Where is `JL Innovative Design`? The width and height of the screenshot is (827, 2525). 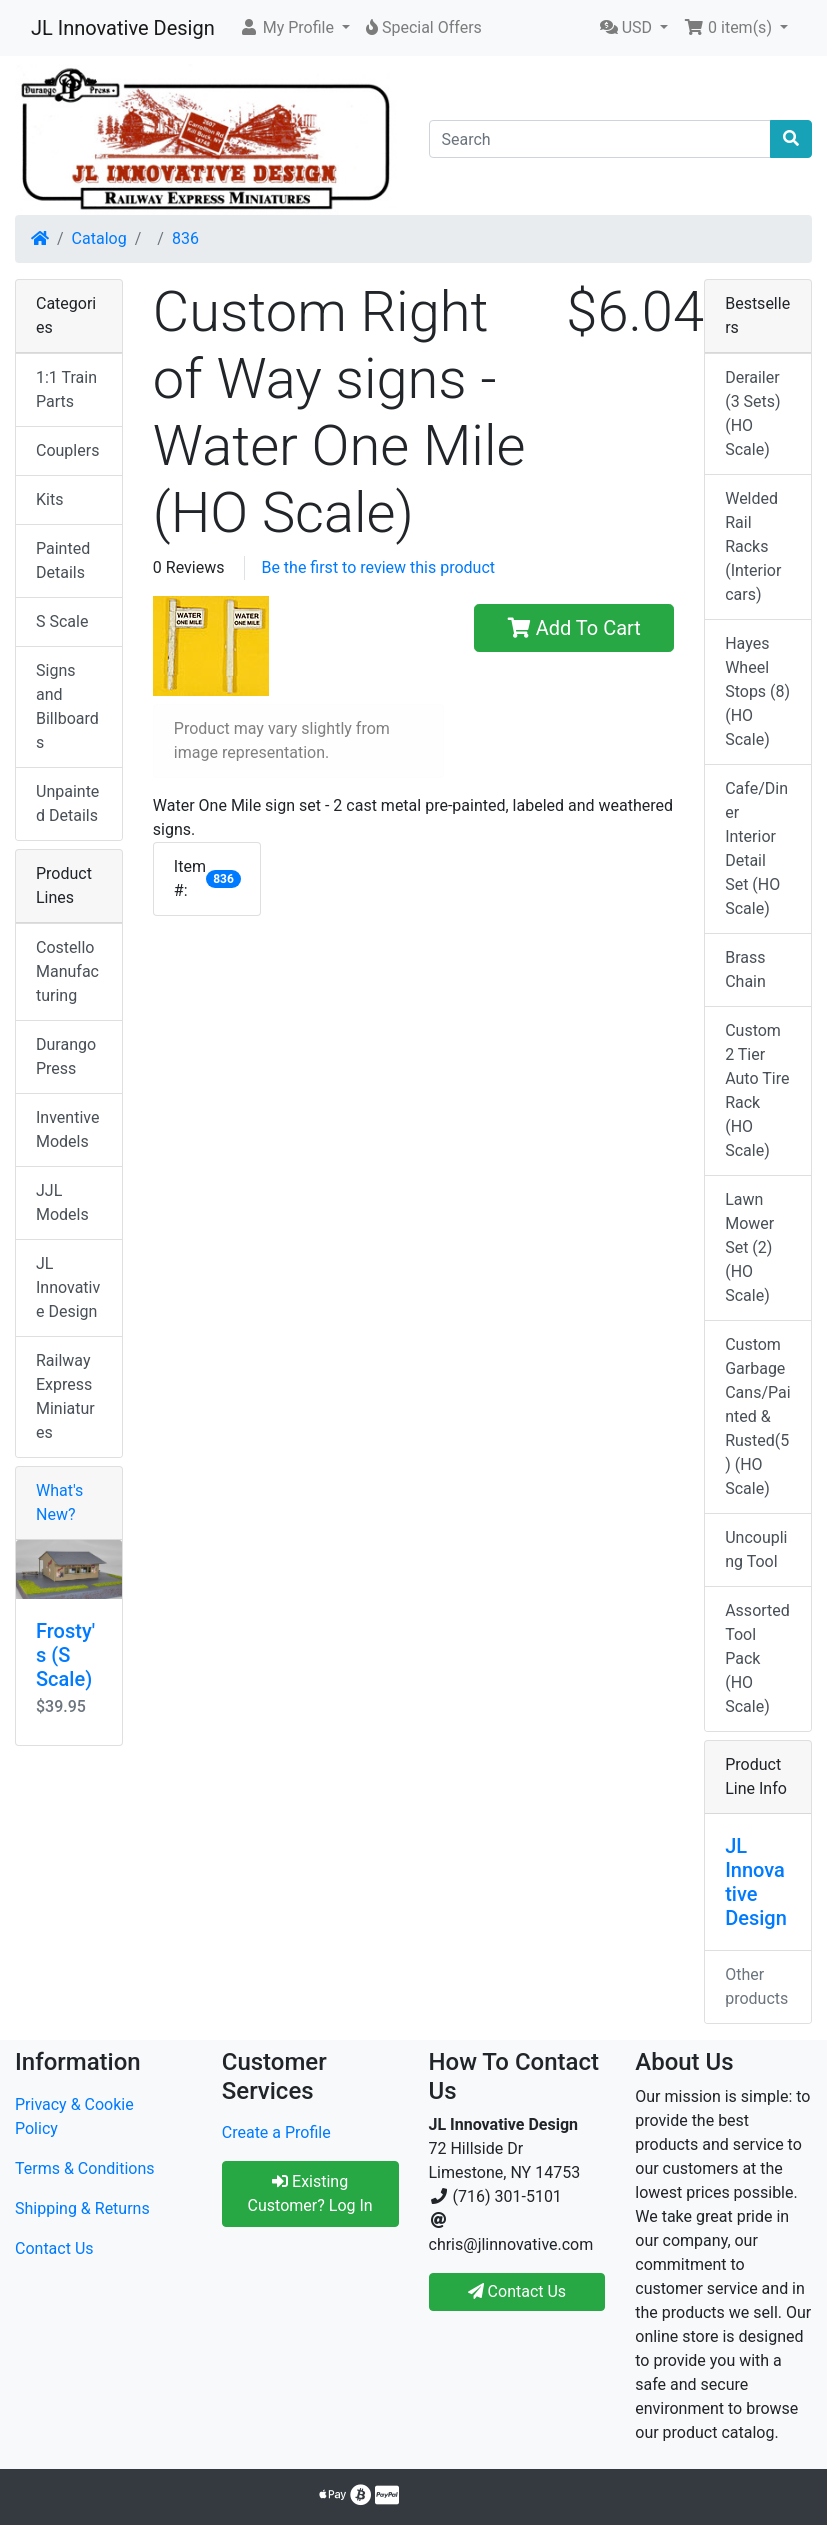 JL Innovative Design is located at coordinates (123, 28).